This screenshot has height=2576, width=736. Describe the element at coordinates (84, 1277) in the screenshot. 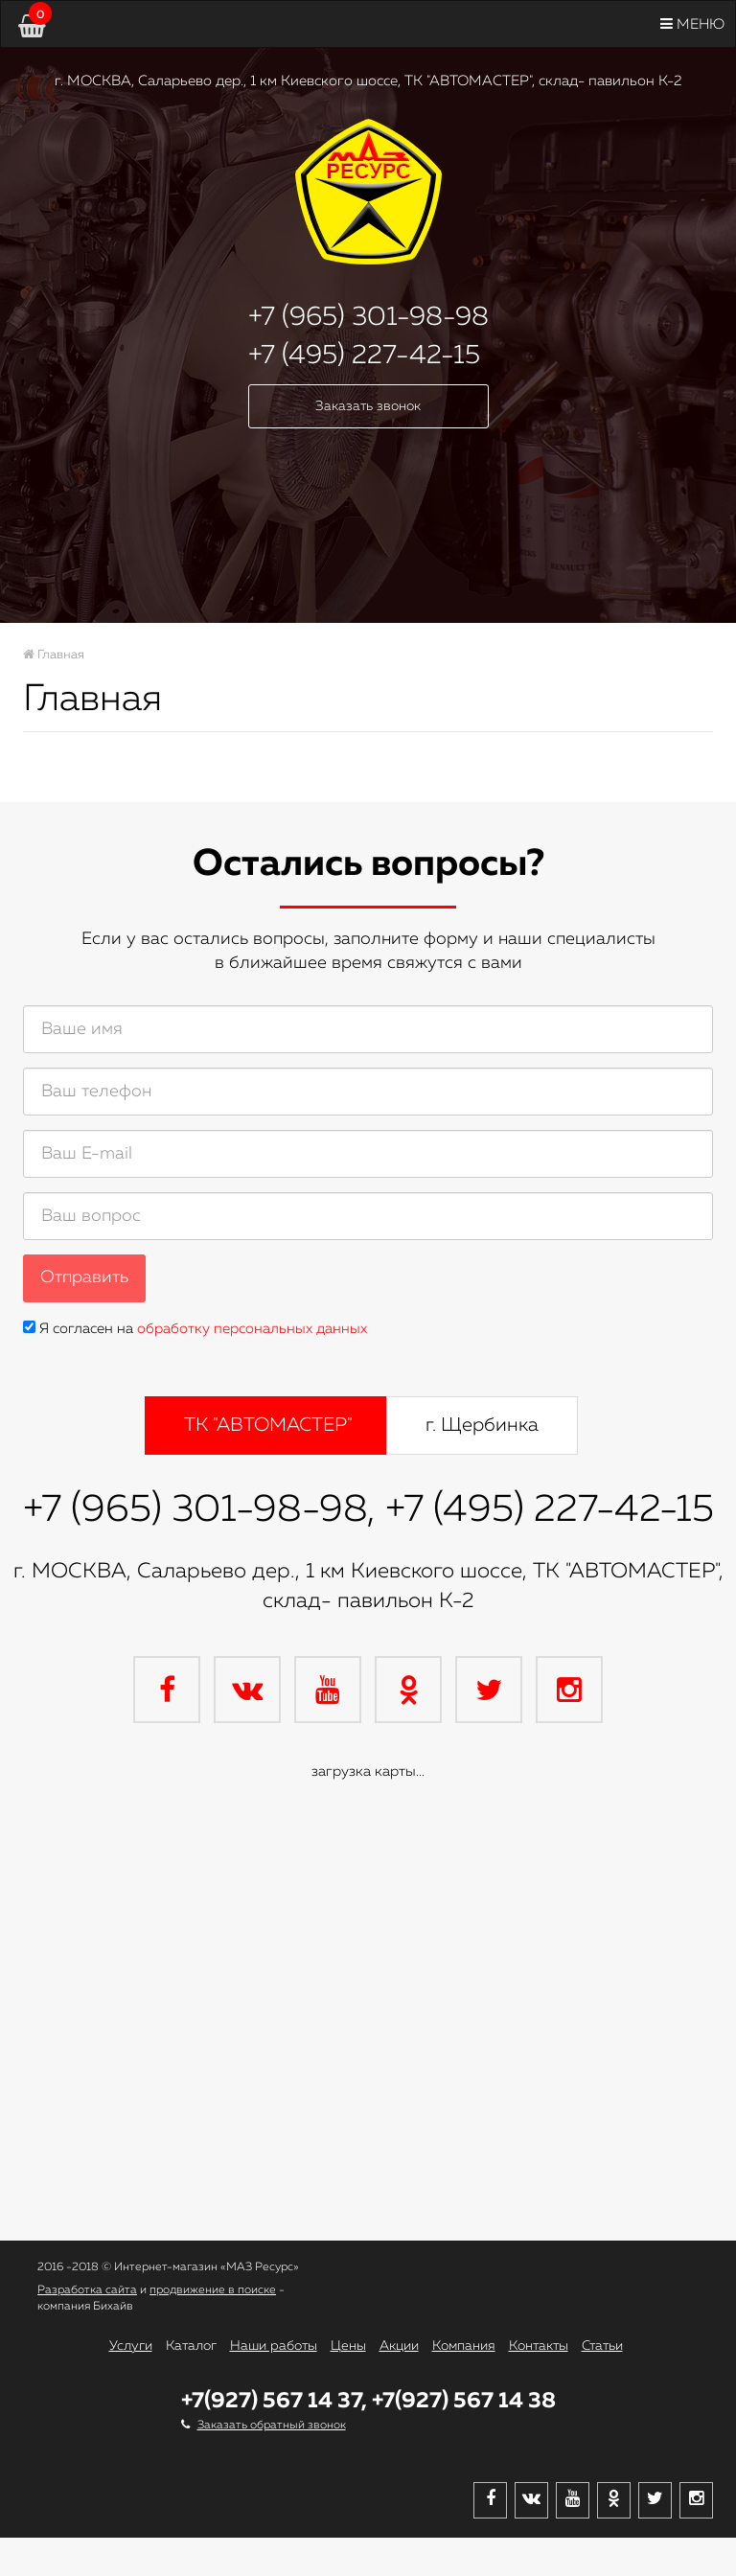

I see `Отправить` at that location.